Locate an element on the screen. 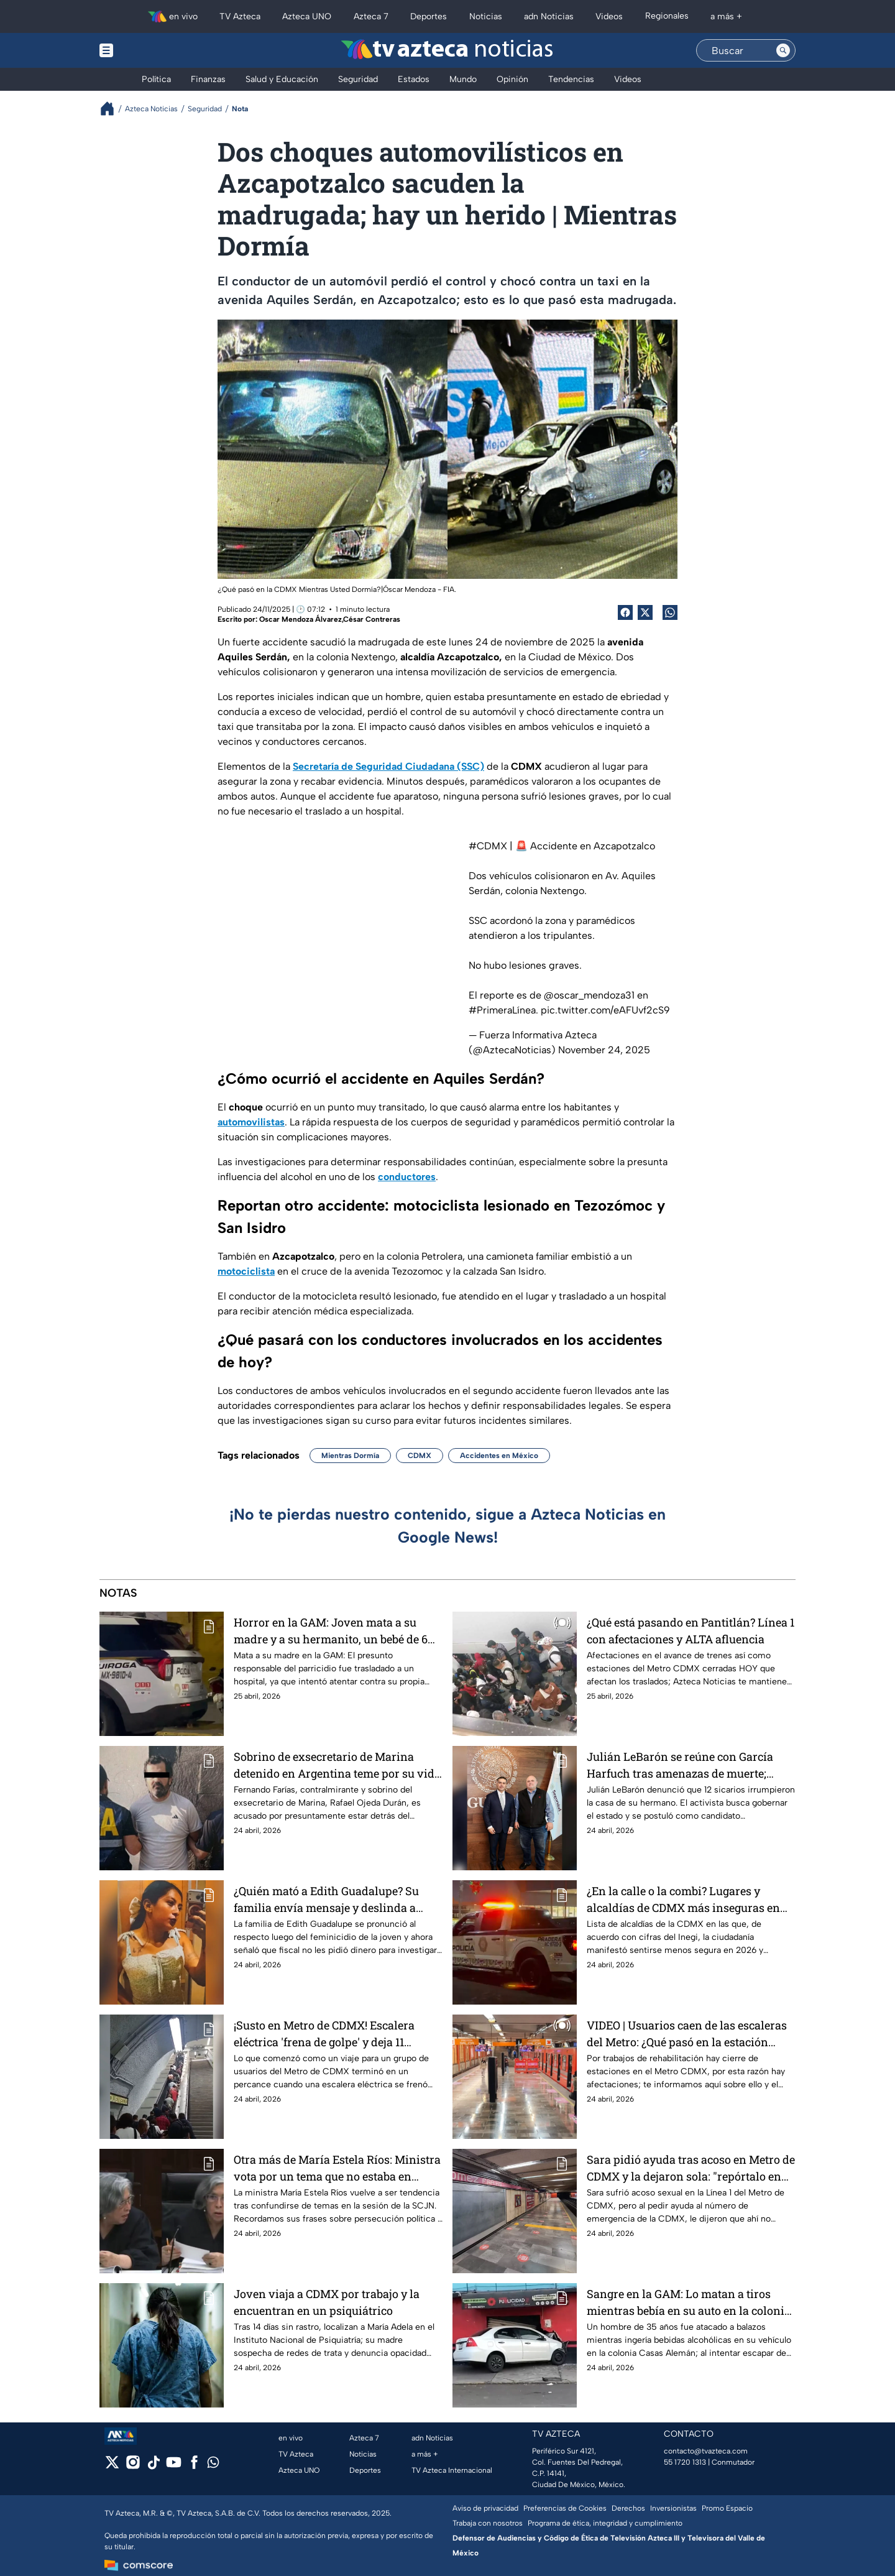  ¡Susto en Metro de CDMX! Escalera eléctrica 'frena de golpe' y deja 11 lesionados is located at coordinates (324, 2033).